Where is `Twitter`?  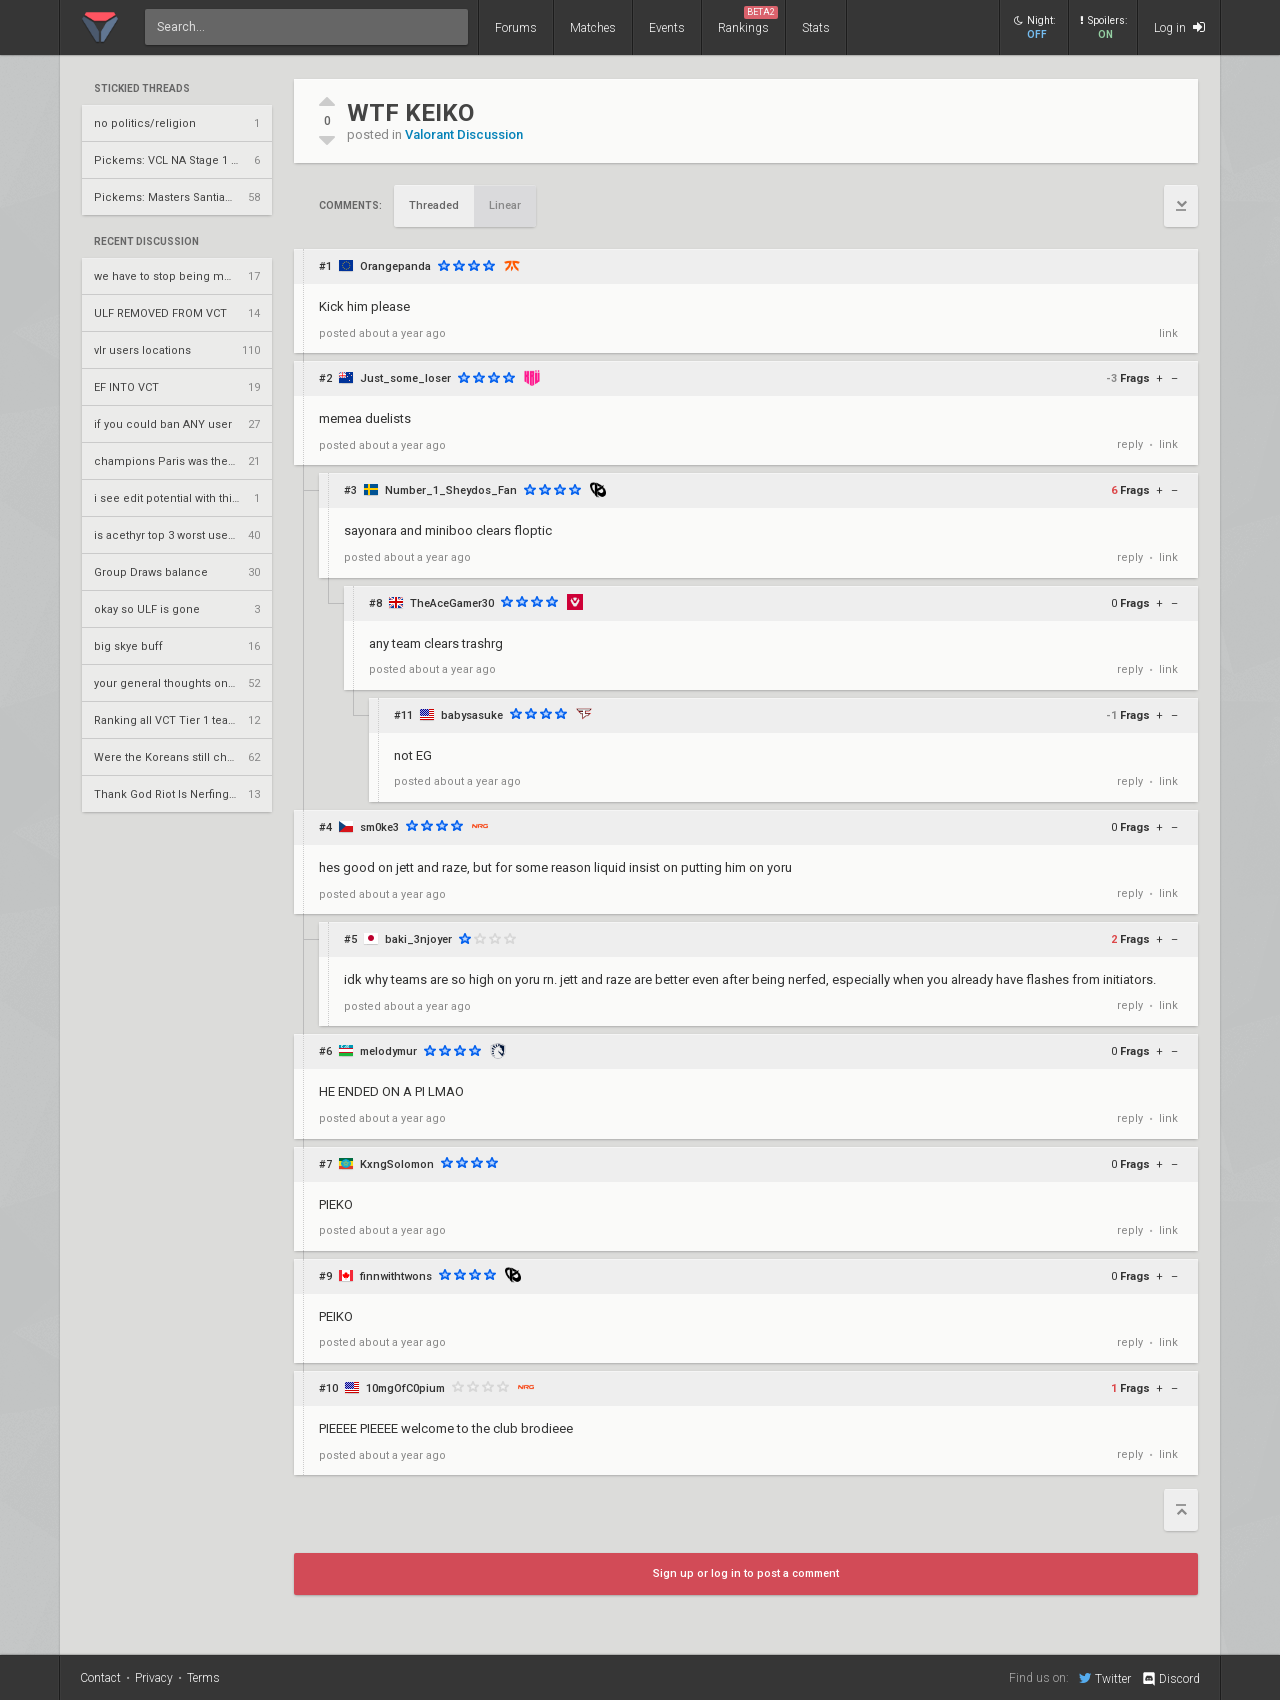 Twitter is located at coordinates (1105, 1678).